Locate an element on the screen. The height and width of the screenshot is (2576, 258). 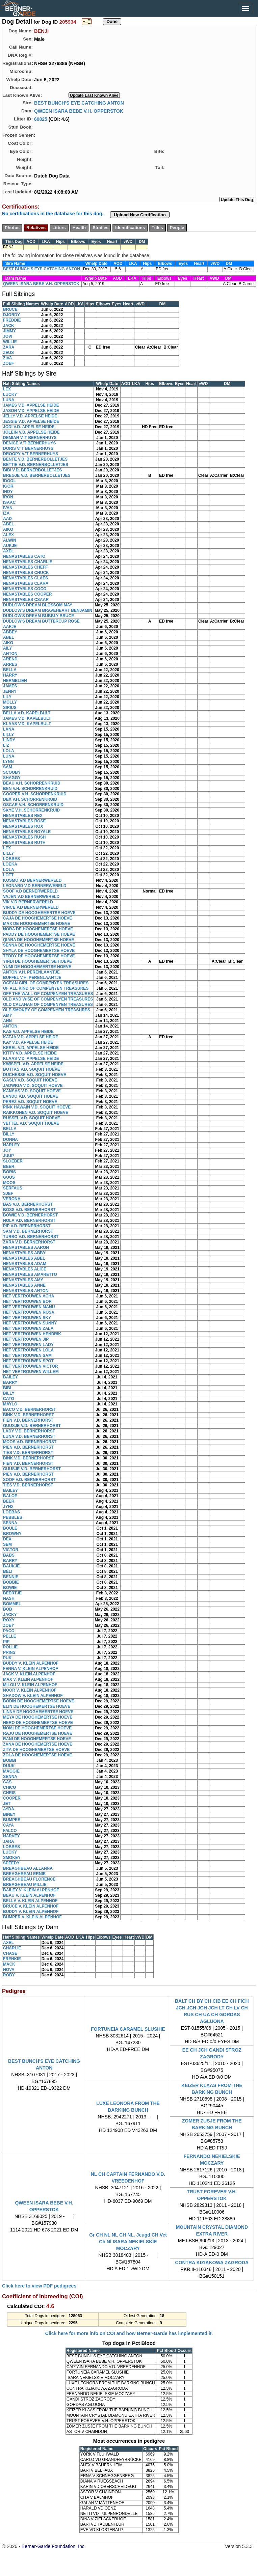
LOBBES is located at coordinates (11, 858).